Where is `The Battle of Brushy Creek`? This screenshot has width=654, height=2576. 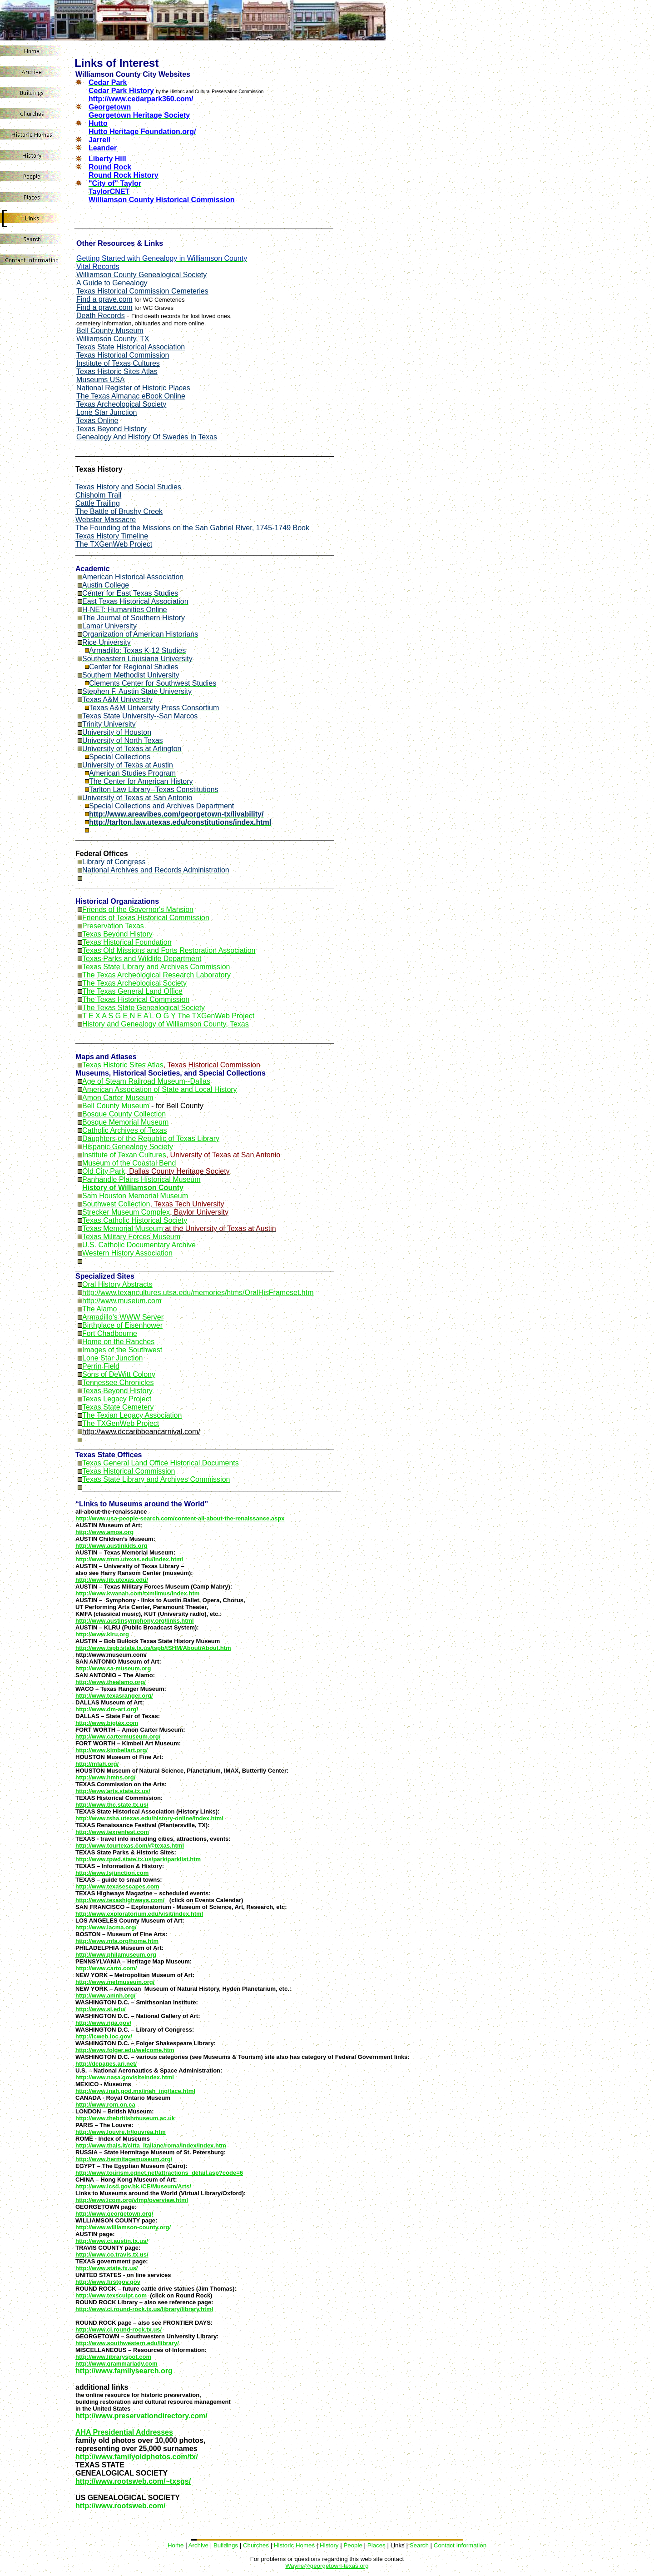
The Battle of Brushy Creek is located at coordinates (119, 511).